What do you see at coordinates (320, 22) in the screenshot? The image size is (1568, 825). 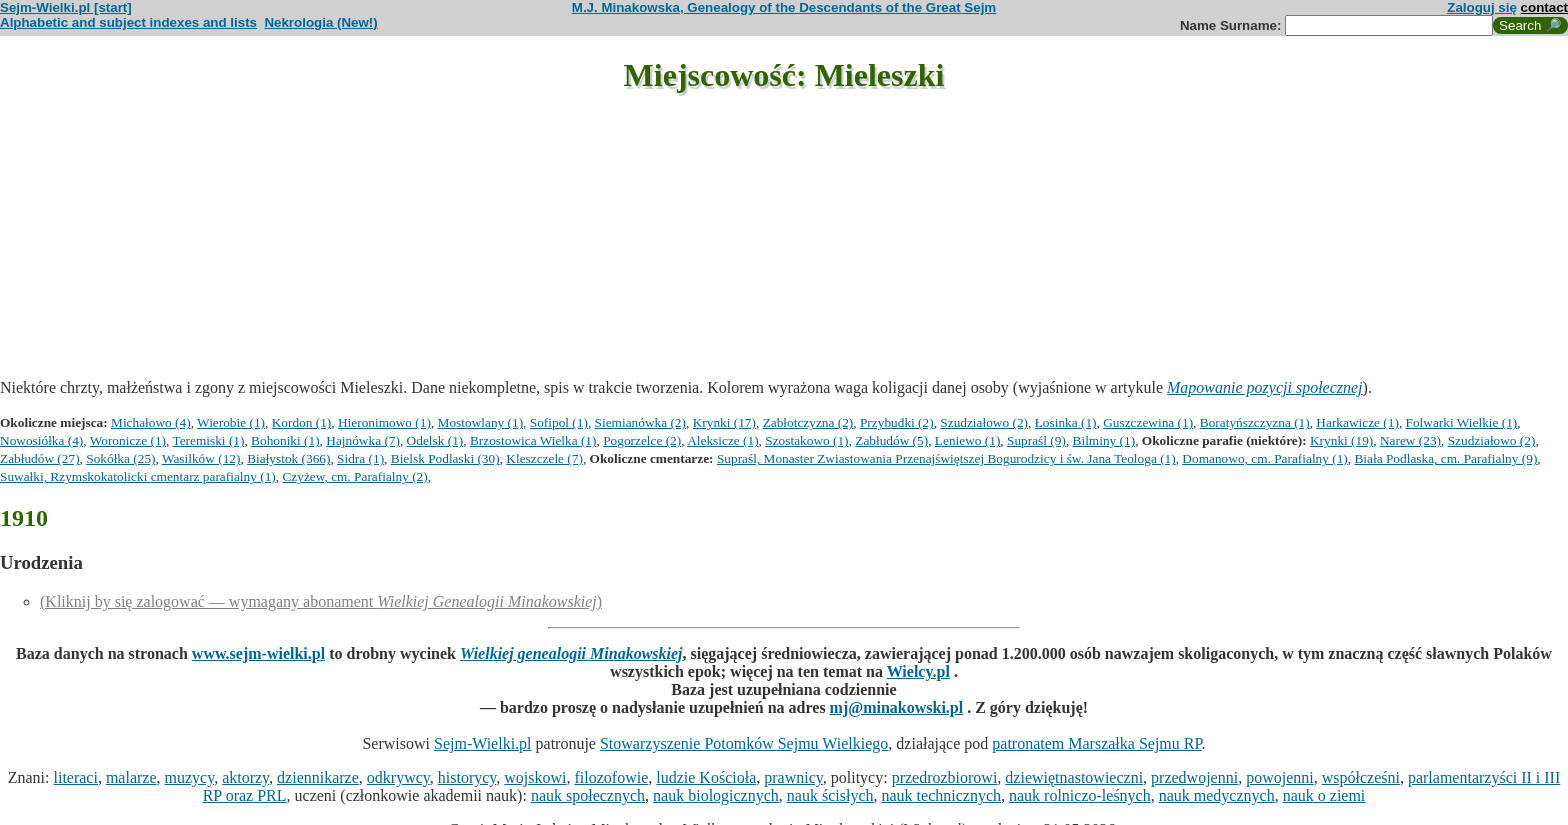 I see `Nekrologia (New!)` at bounding box center [320, 22].